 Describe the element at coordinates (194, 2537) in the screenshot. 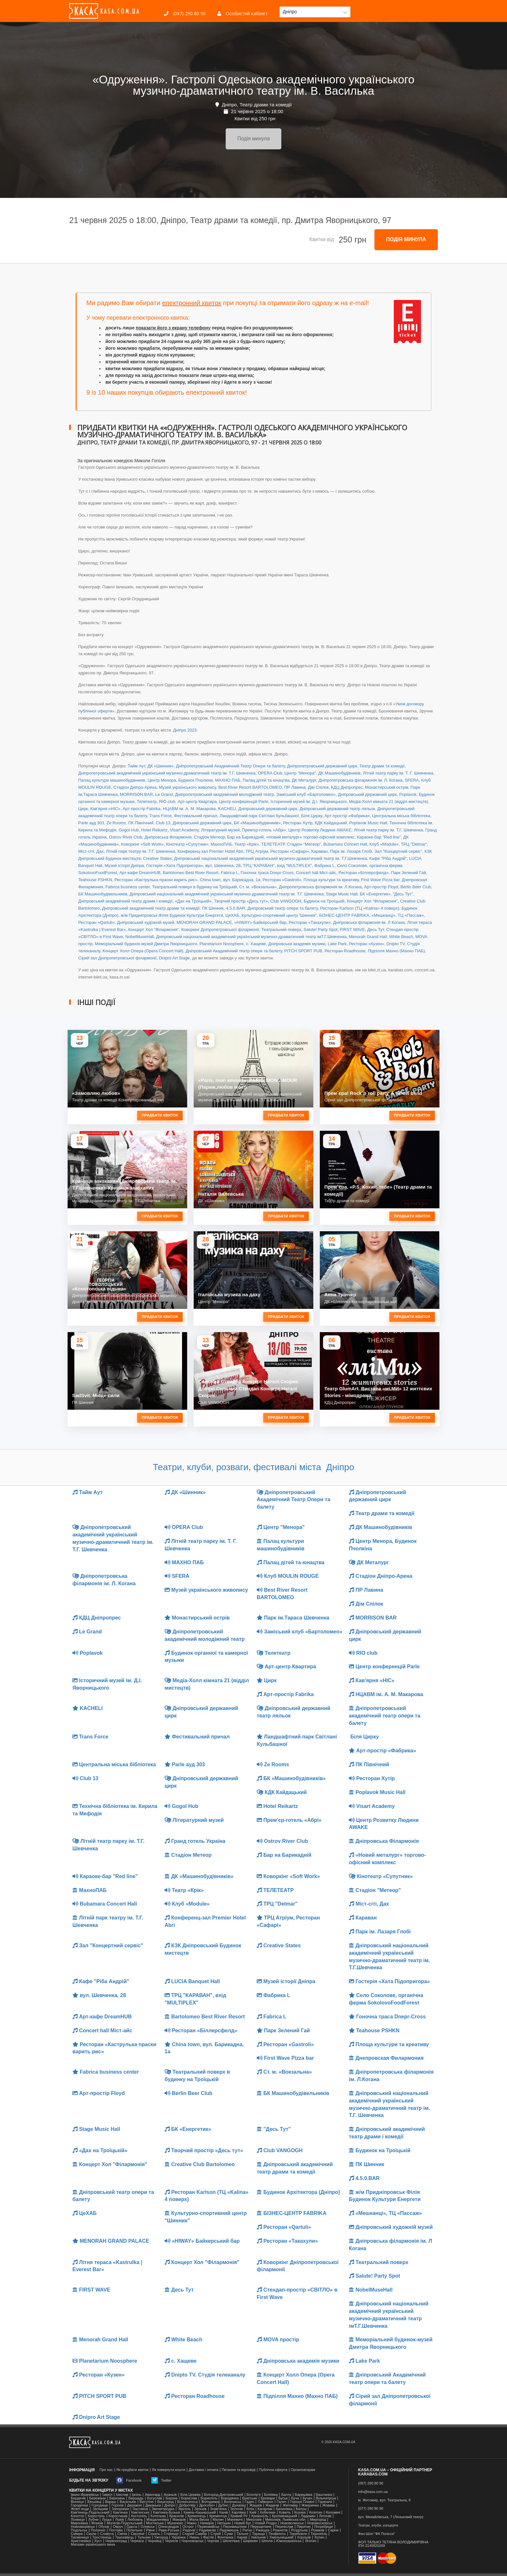

I see `Умань` at that location.